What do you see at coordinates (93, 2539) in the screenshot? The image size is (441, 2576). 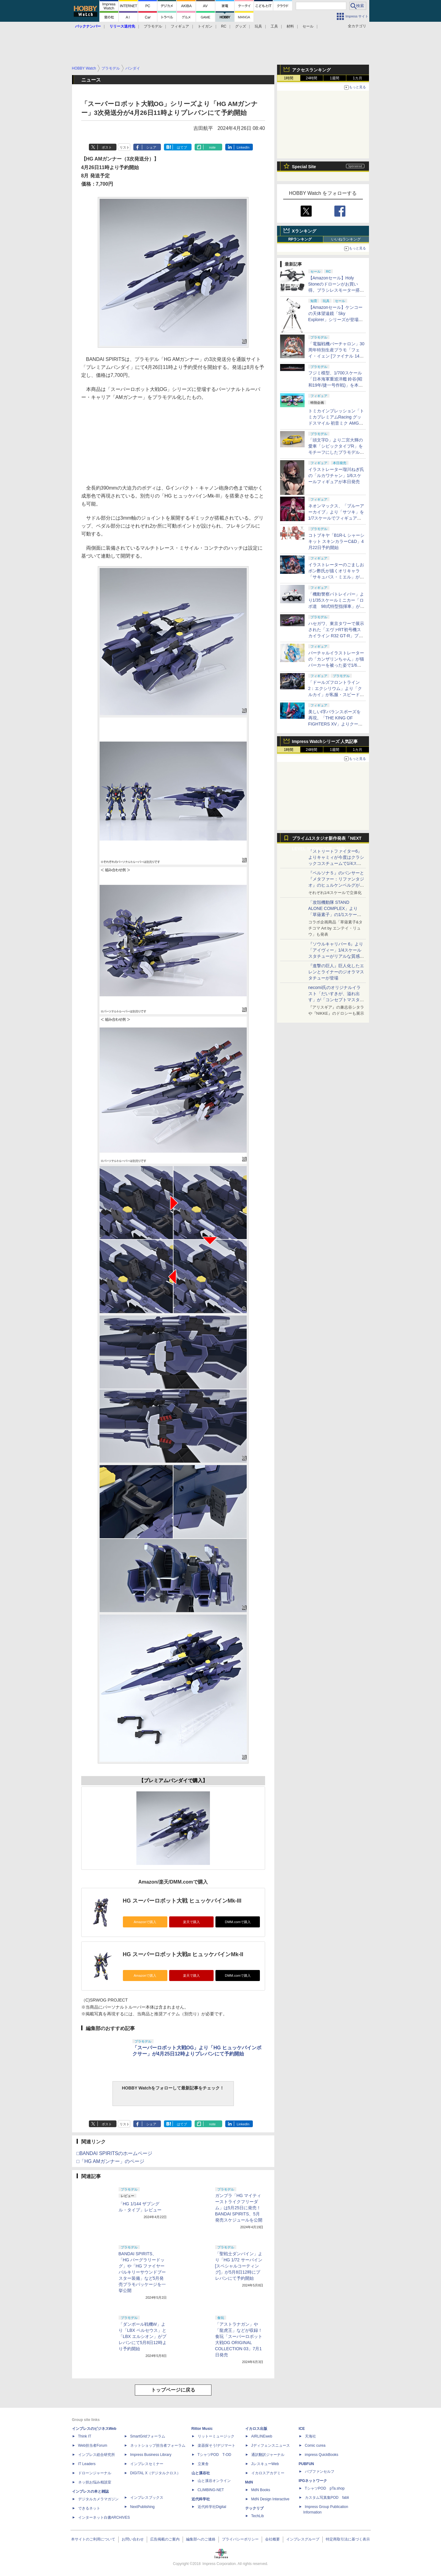 I see `本サイトのご利用について` at bounding box center [93, 2539].